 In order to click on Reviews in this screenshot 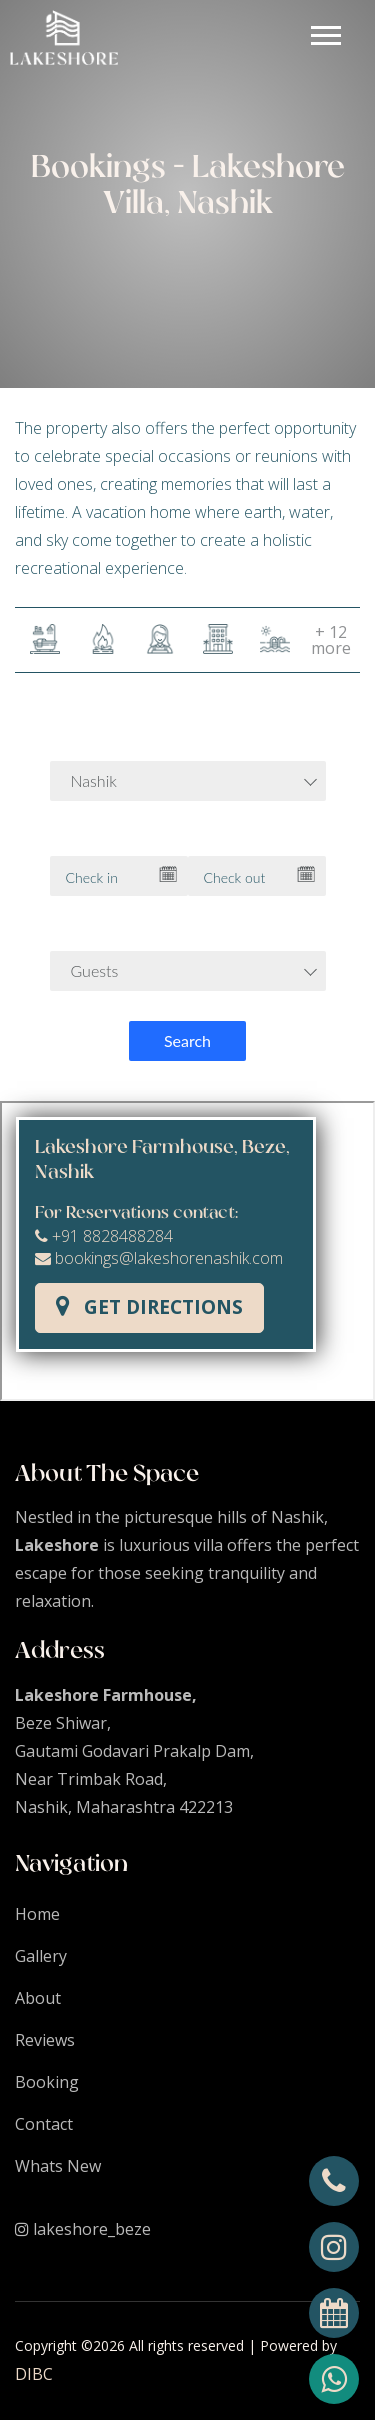, I will do `click(45, 2040)`.